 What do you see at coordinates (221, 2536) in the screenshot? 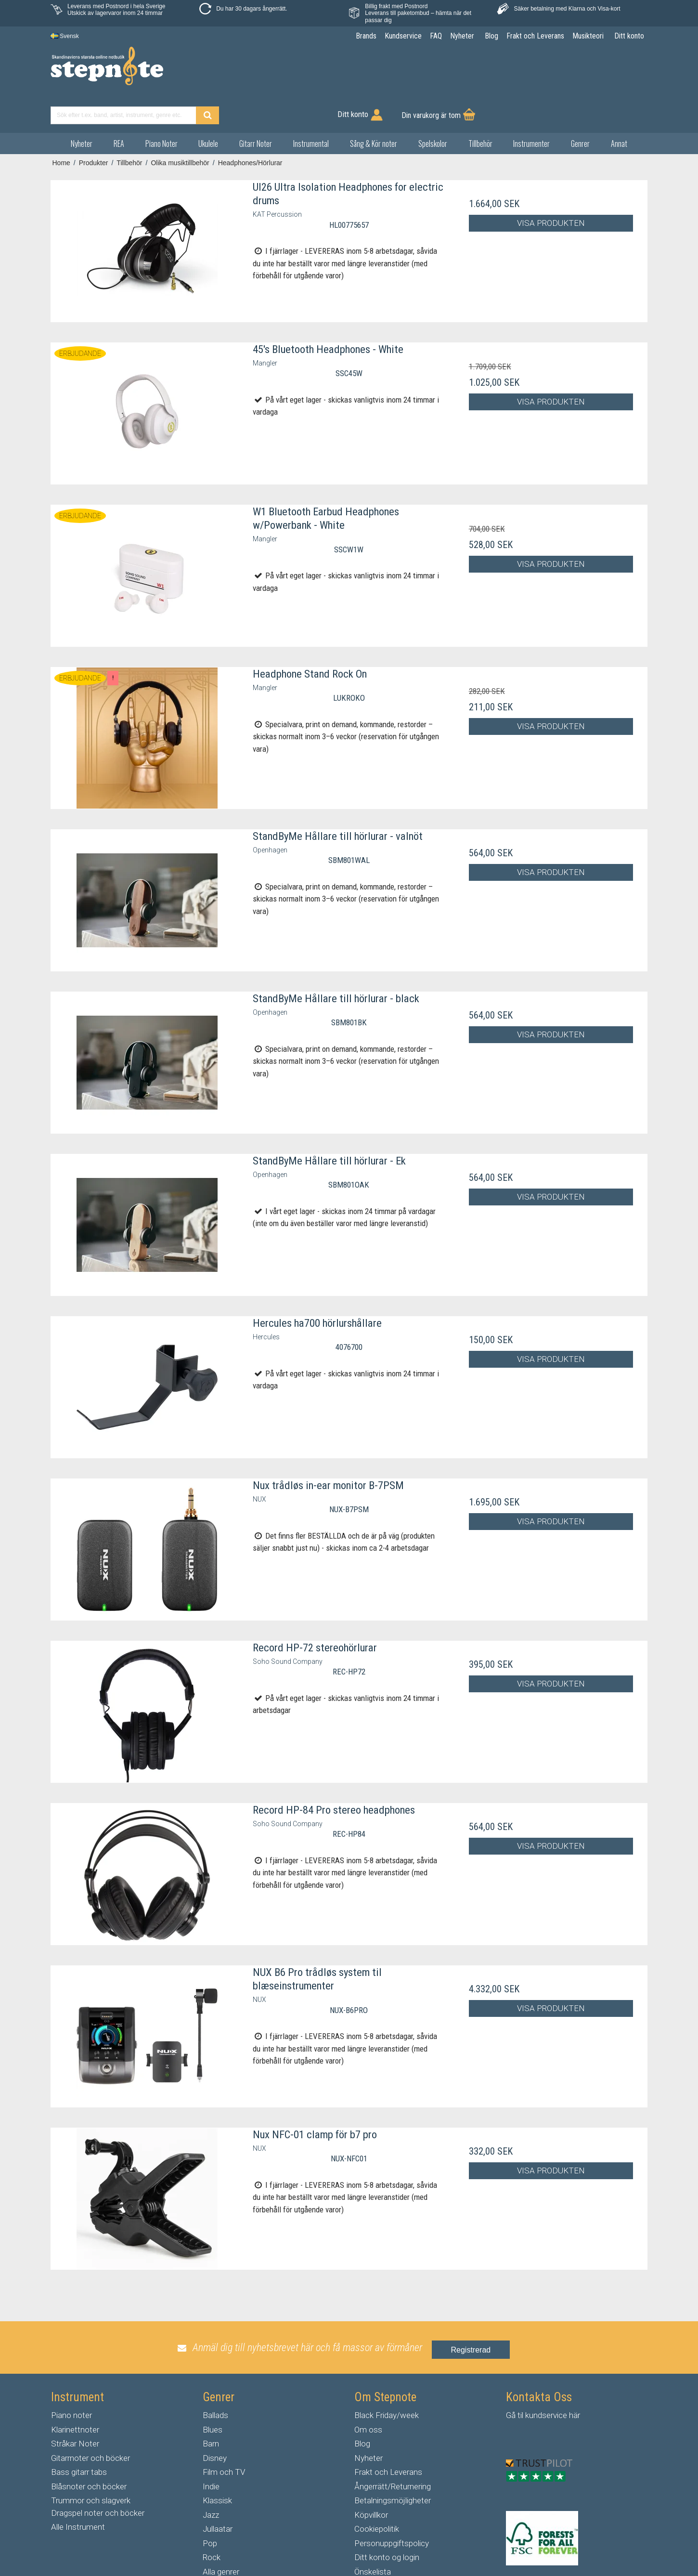
I see `Alla genrer` at bounding box center [221, 2536].